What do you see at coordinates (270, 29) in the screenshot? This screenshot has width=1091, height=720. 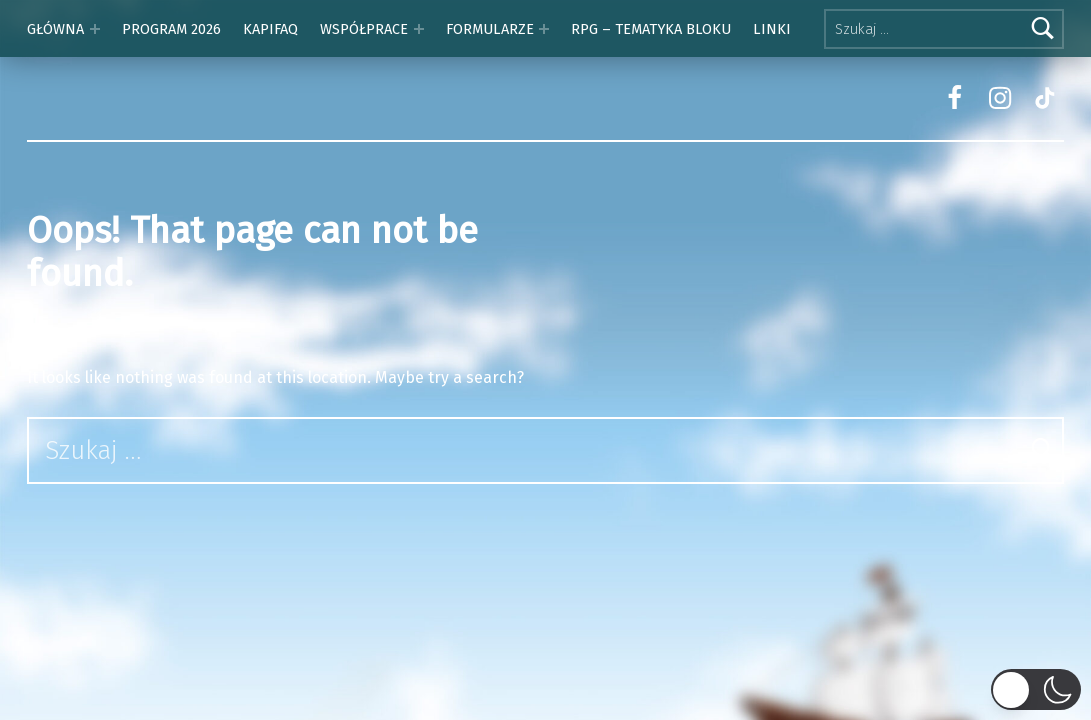 I see `KAPIFAQ` at bounding box center [270, 29].